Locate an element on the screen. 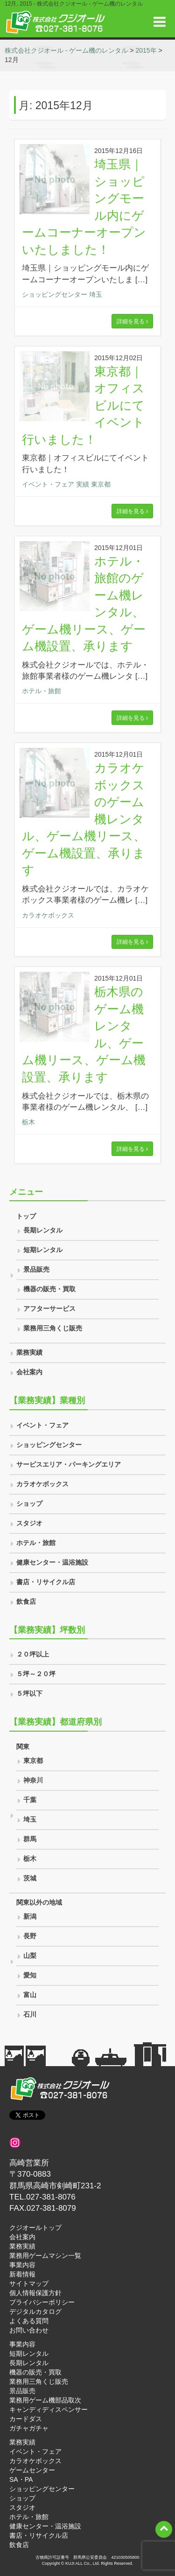 The width and height of the screenshot is (175, 2576). サイトマップ is located at coordinates (29, 2283).